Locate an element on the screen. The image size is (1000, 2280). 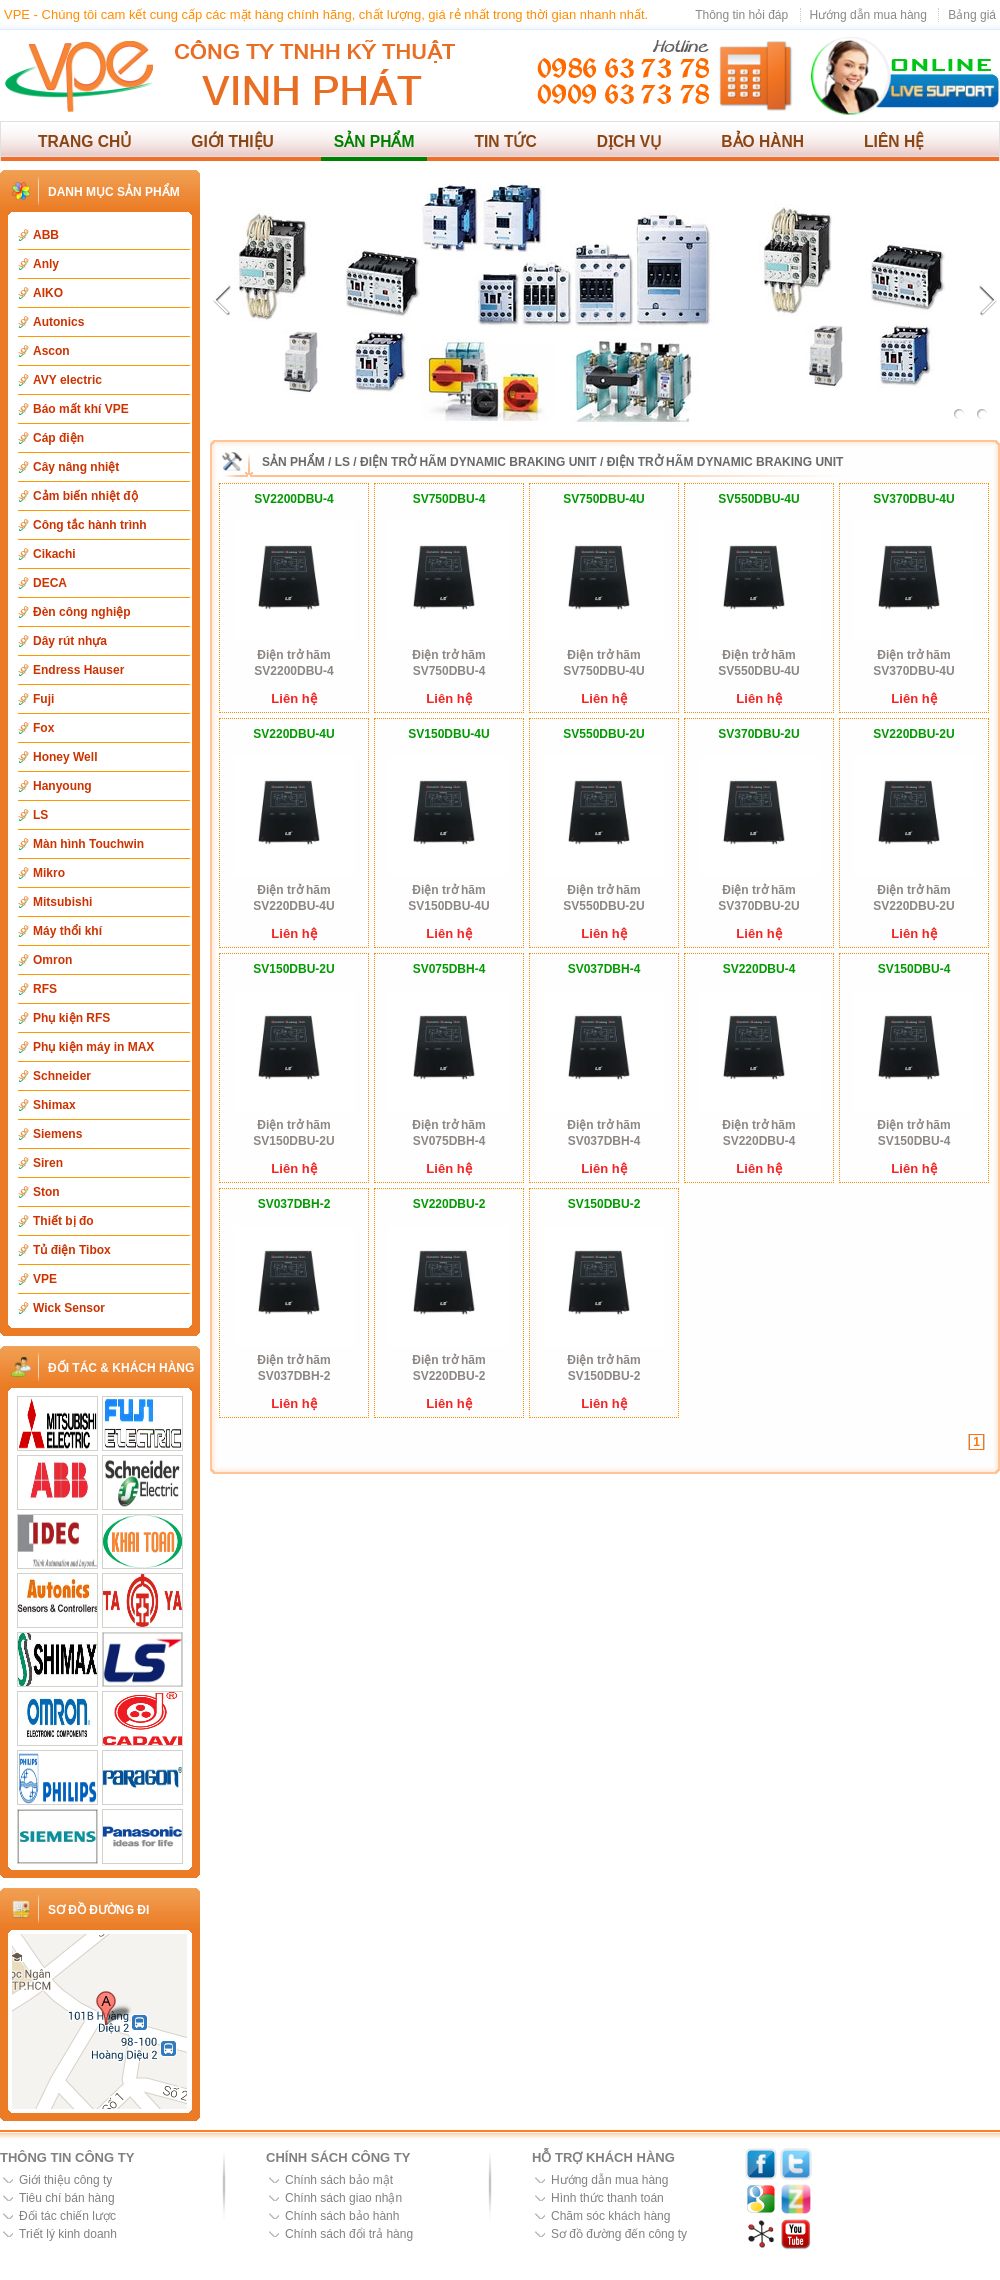
Điện trở hãm SV037DBH-2 is located at coordinates (293, 1368).